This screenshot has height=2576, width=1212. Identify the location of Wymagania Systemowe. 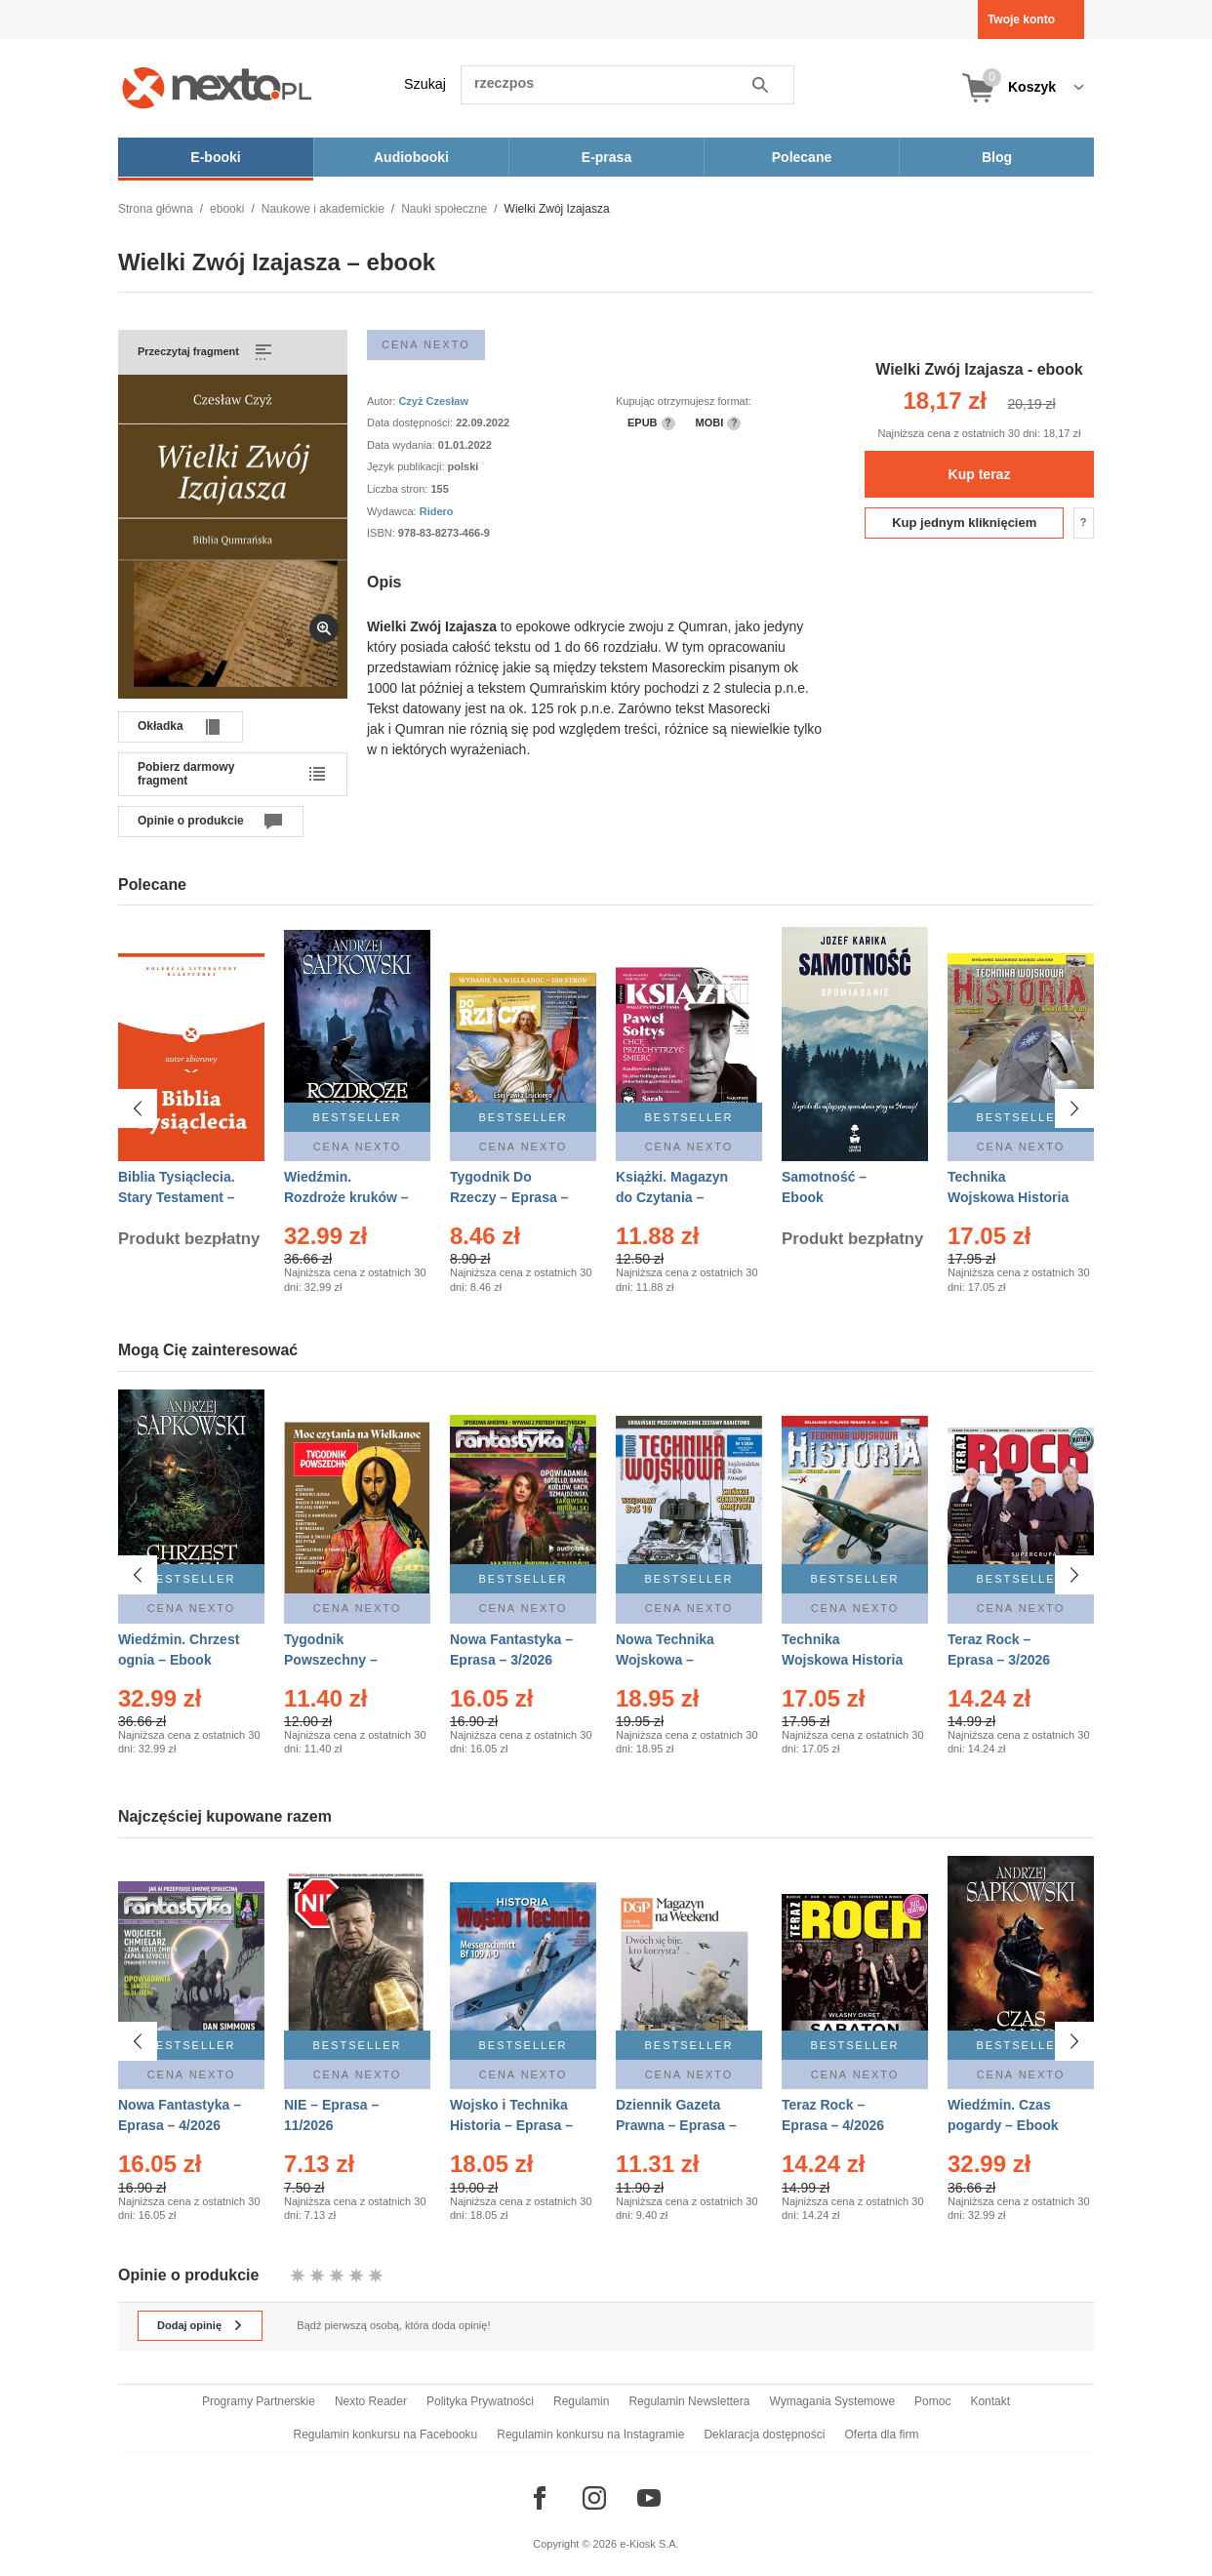
(832, 2401).